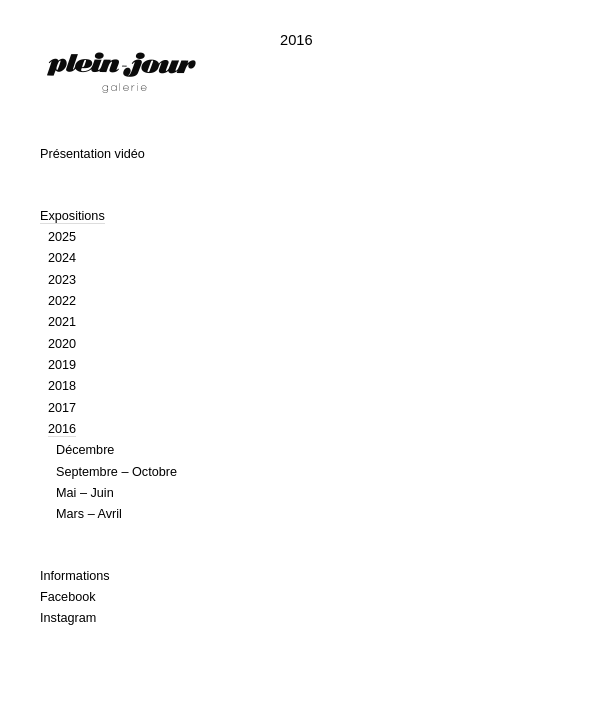 The width and height of the screenshot is (613, 720). I want to click on 2023, so click(62, 280).